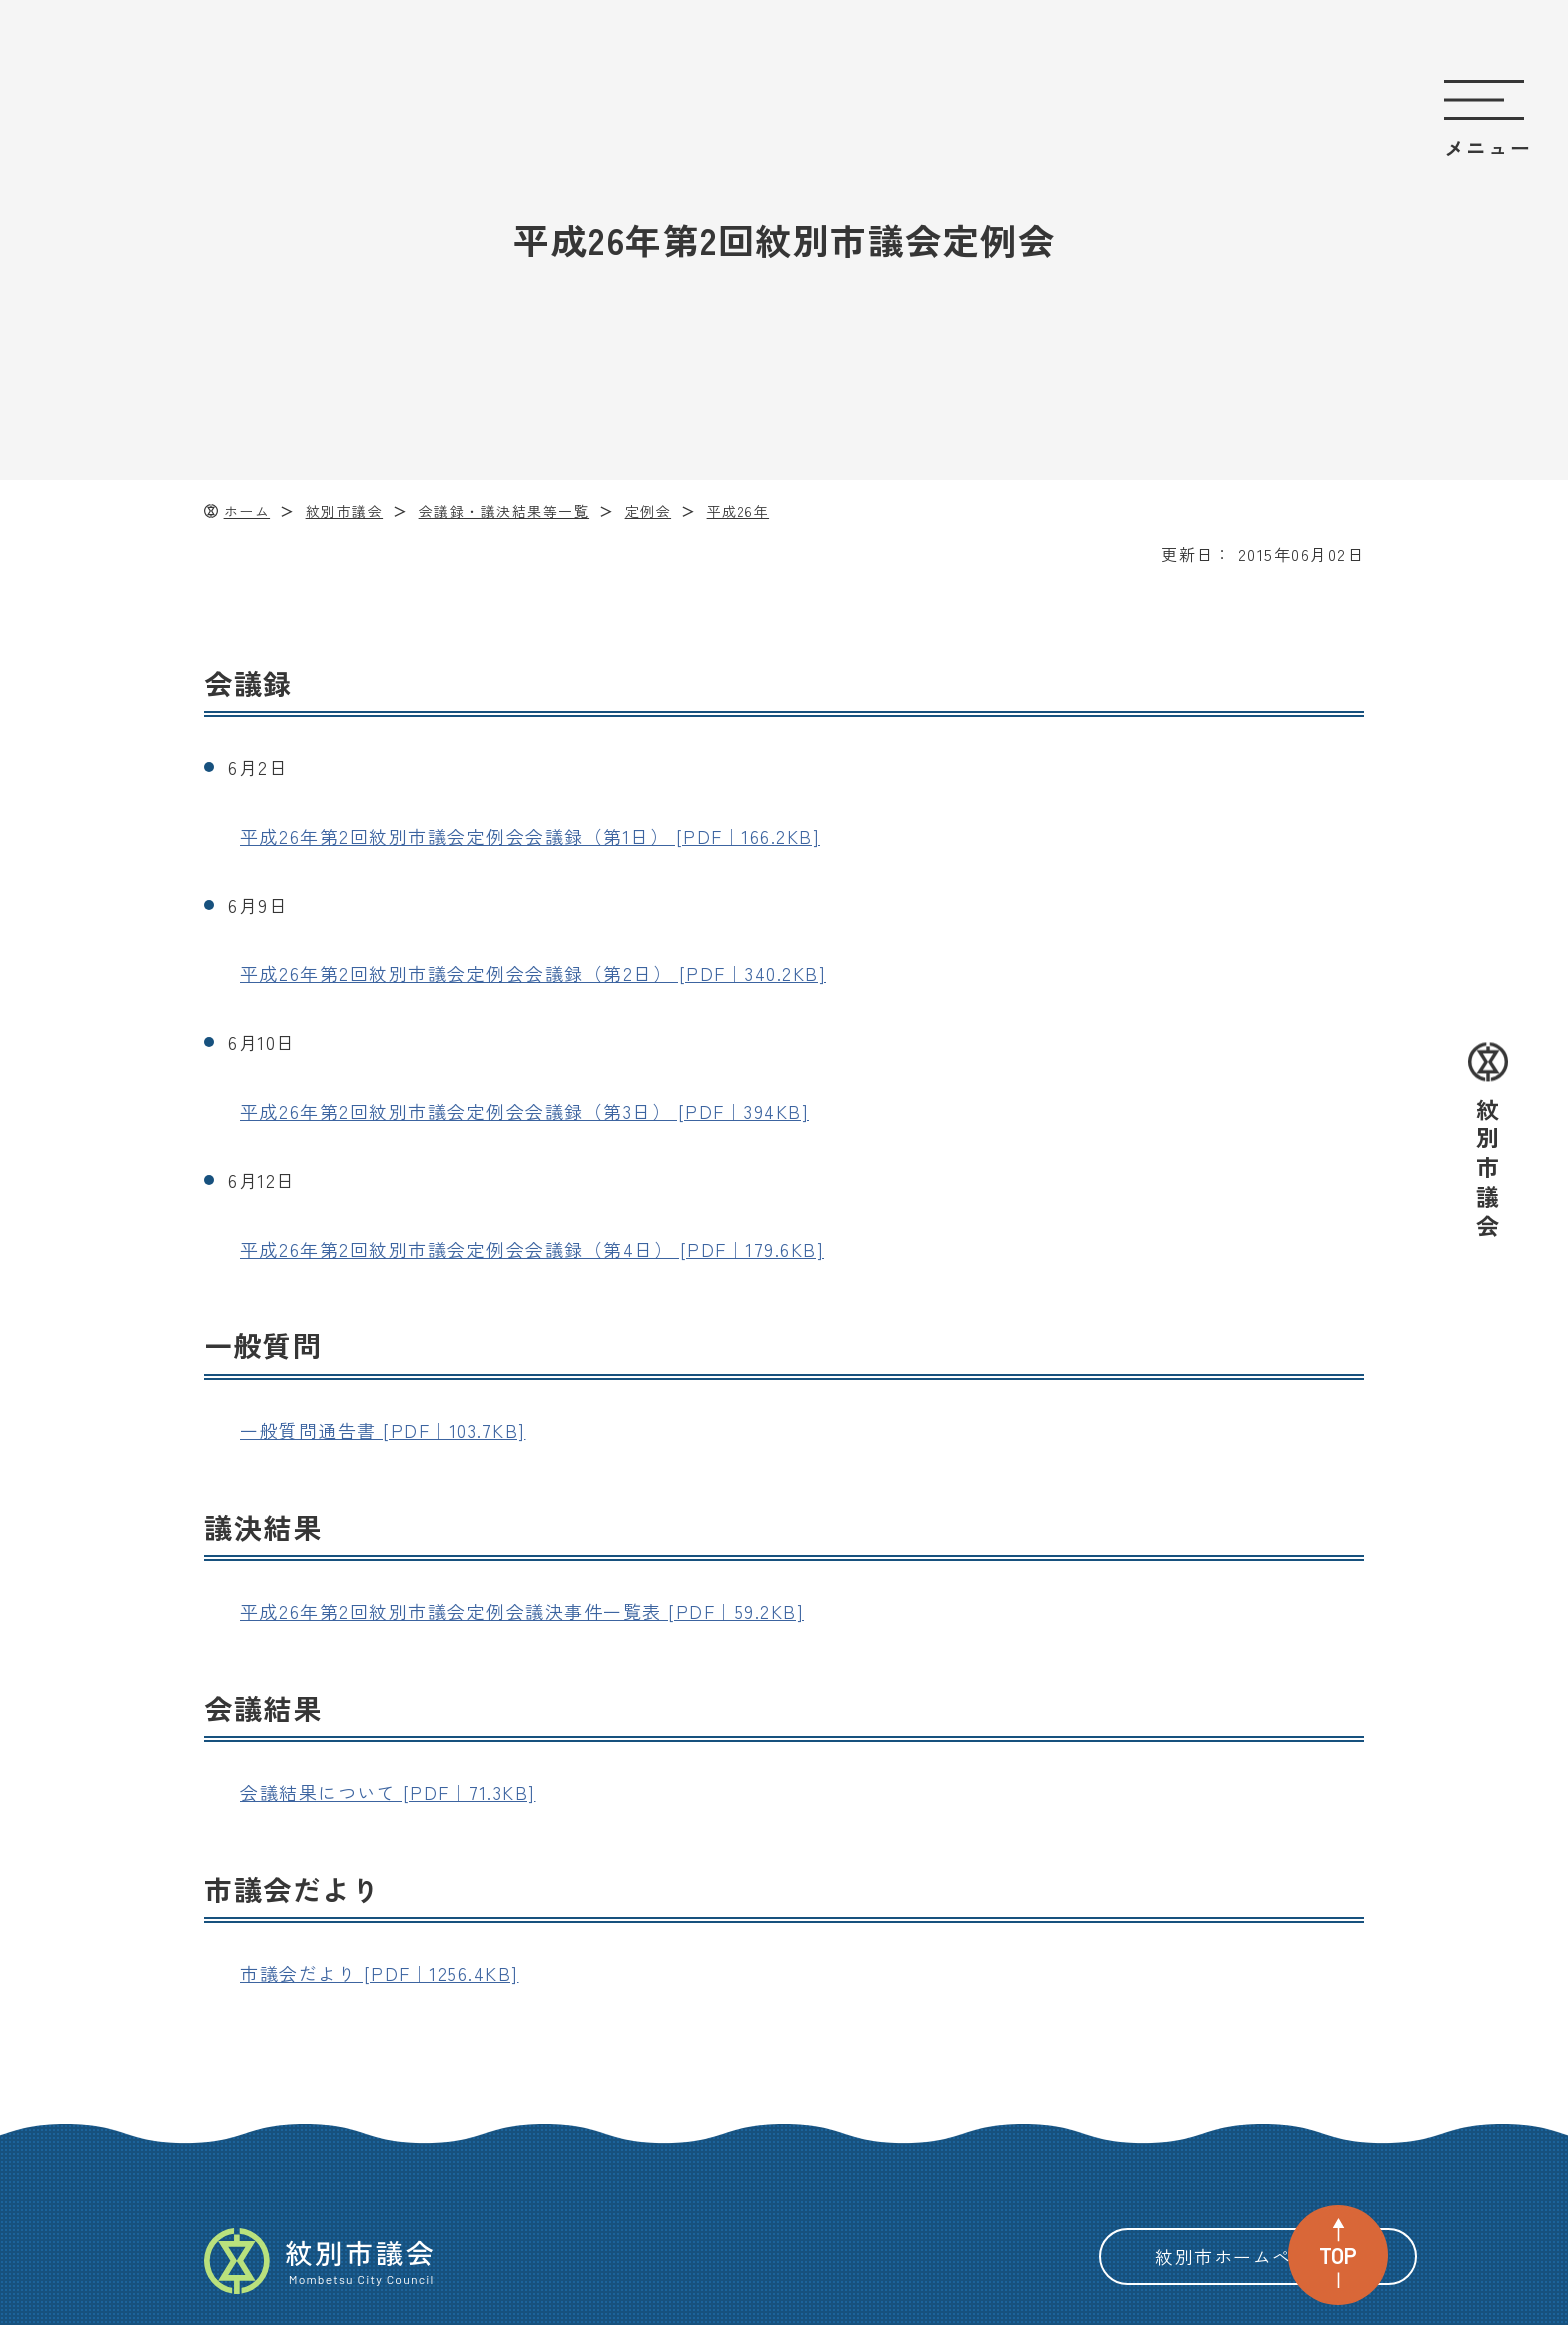 The image size is (1568, 2325). Describe the element at coordinates (379, 1973) in the screenshot. I see `市議会だより [PDF｜1256.4KB]` at that location.